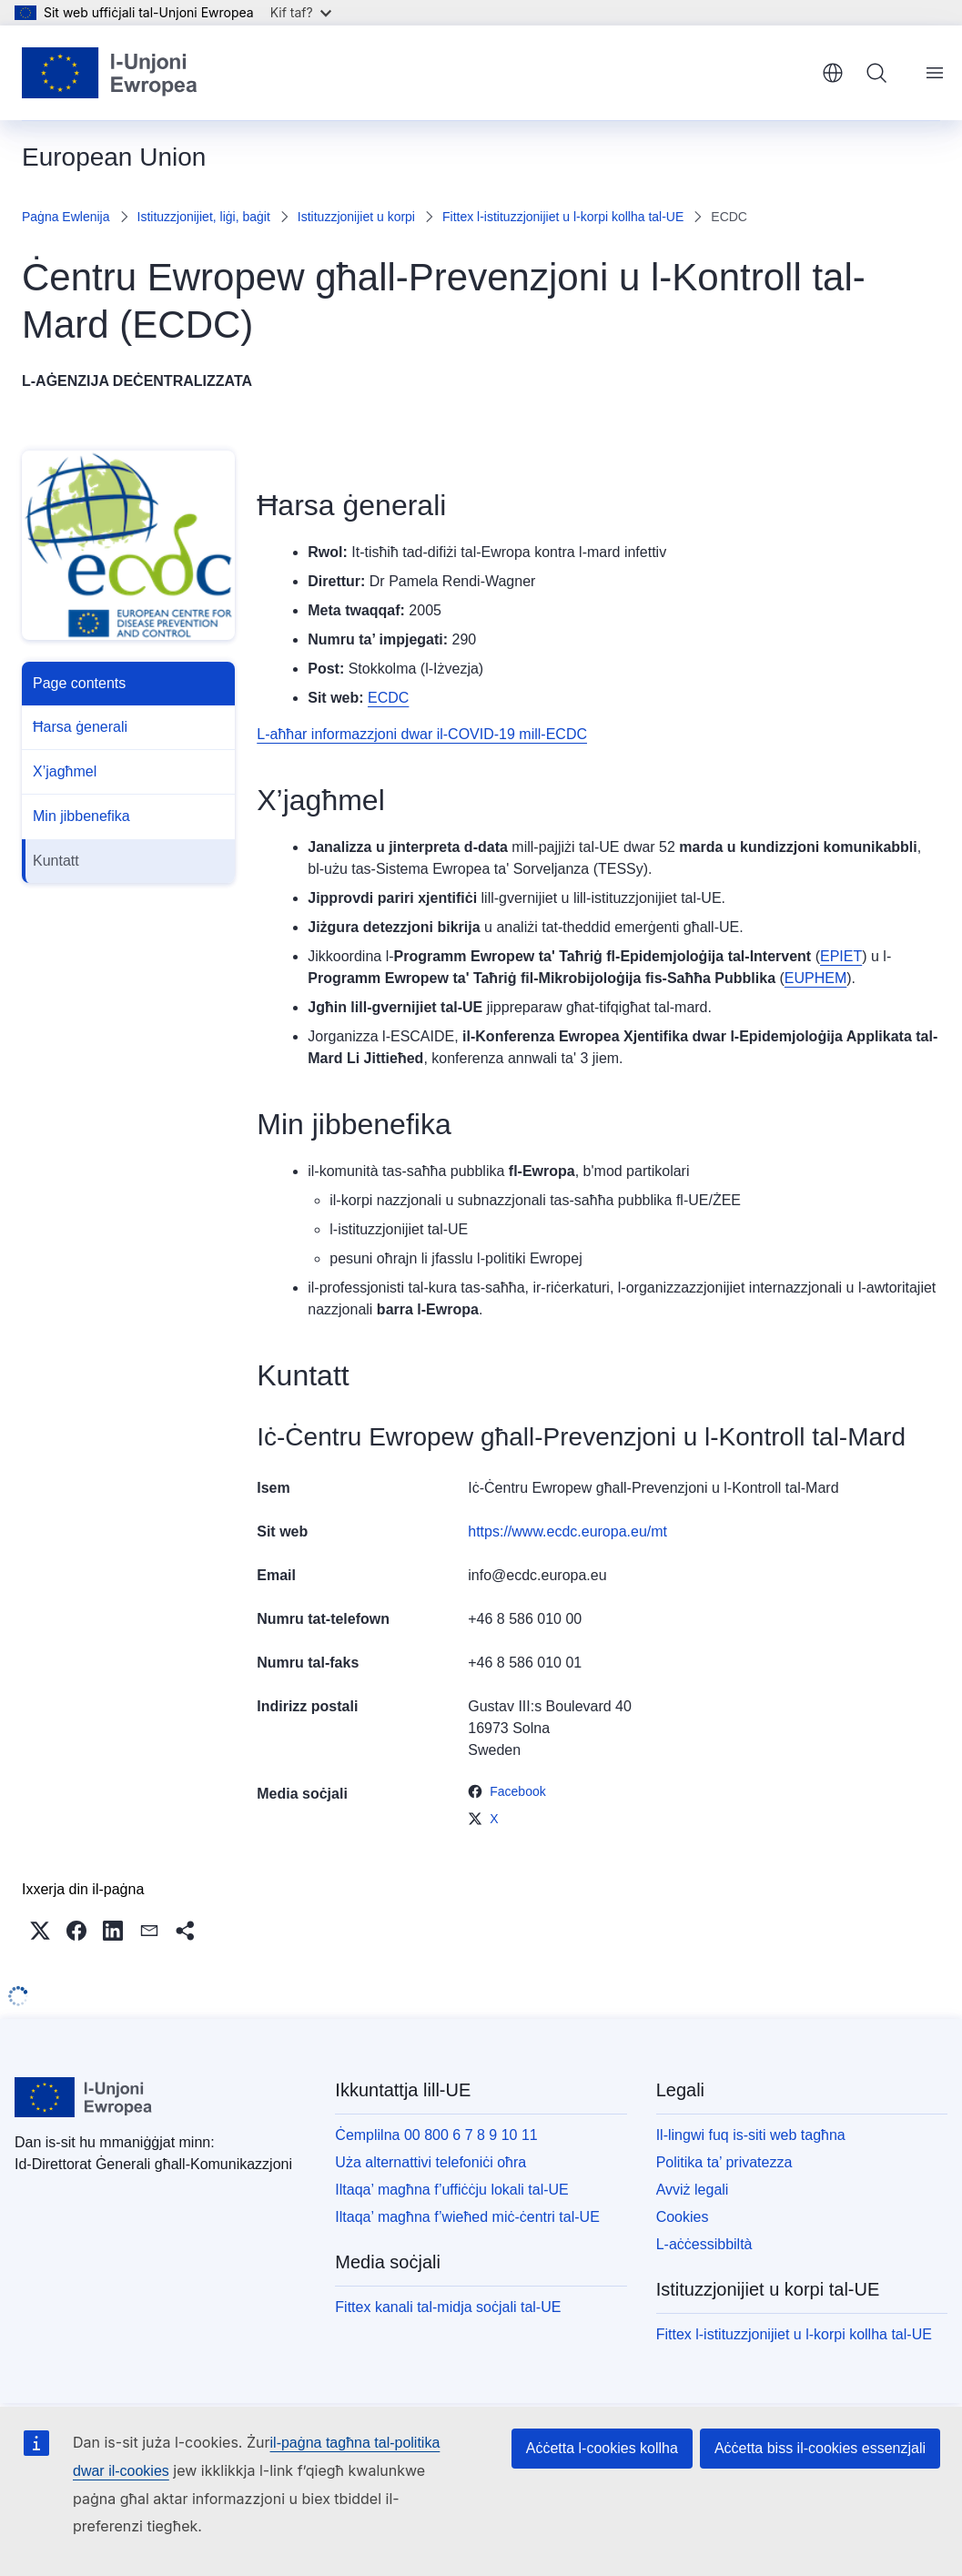  Describe the element at coordinates (815, 978) in the screenshot. I see `EUPHEM` at that location.